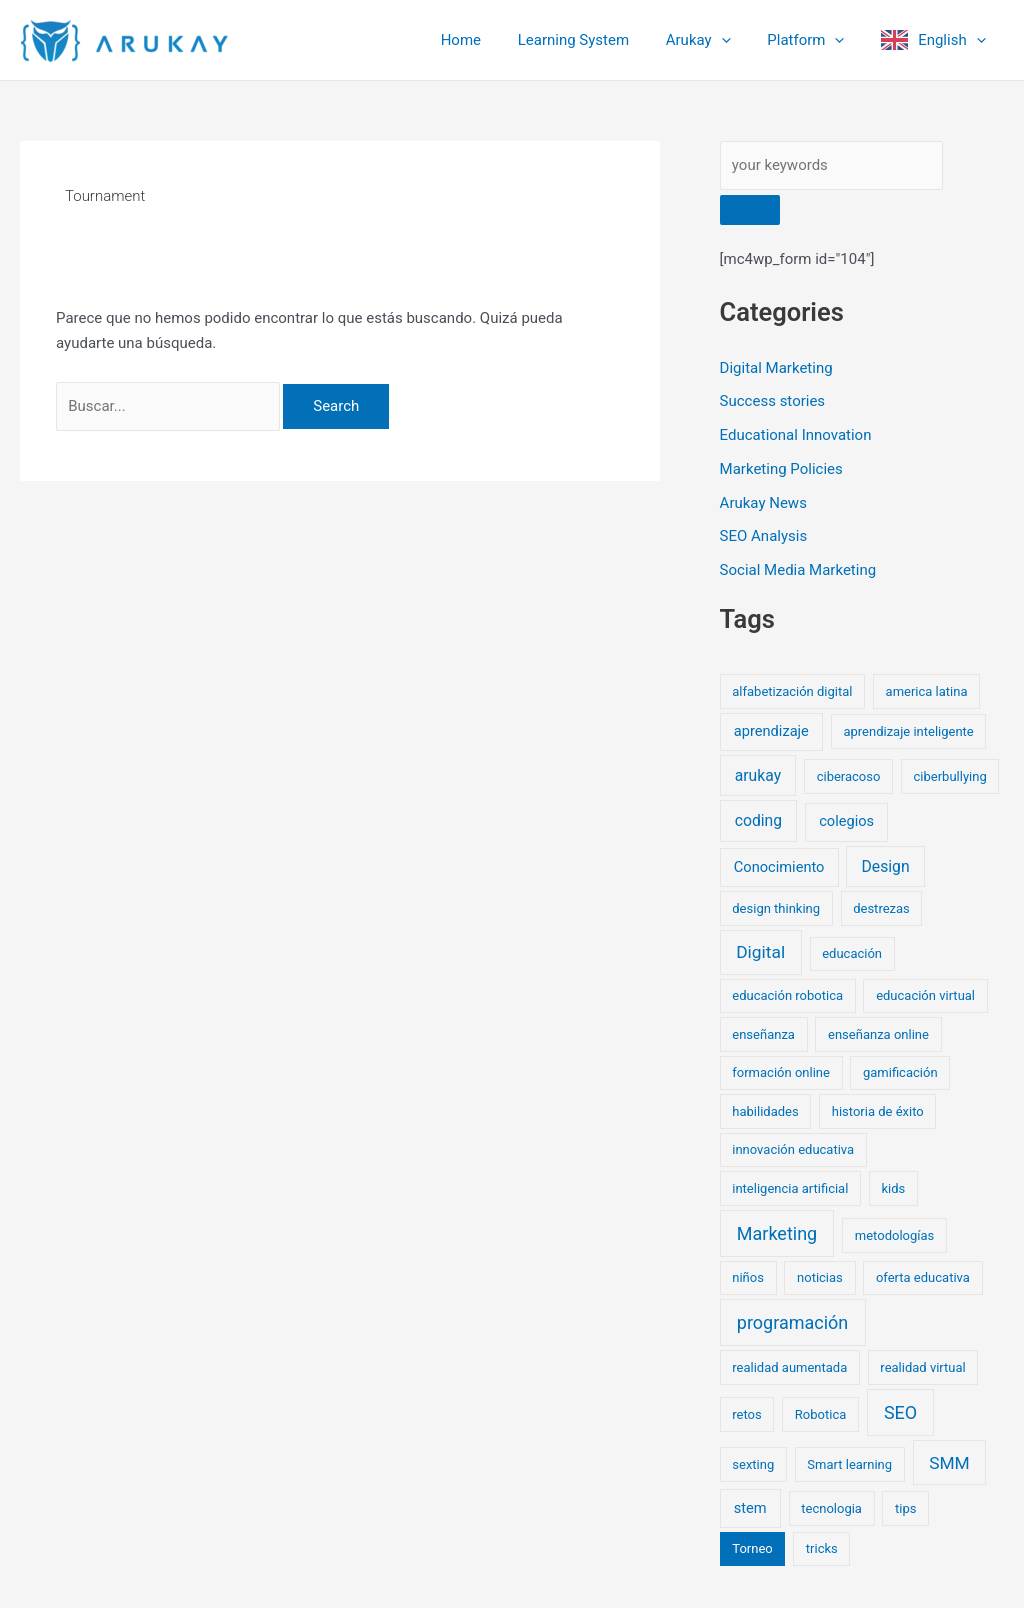 The image size is (1024, 1608). Describe the element at coordinates (900, 1412) in the screenshot. I see `SEO [SEO (6 elementos)]` at that location.